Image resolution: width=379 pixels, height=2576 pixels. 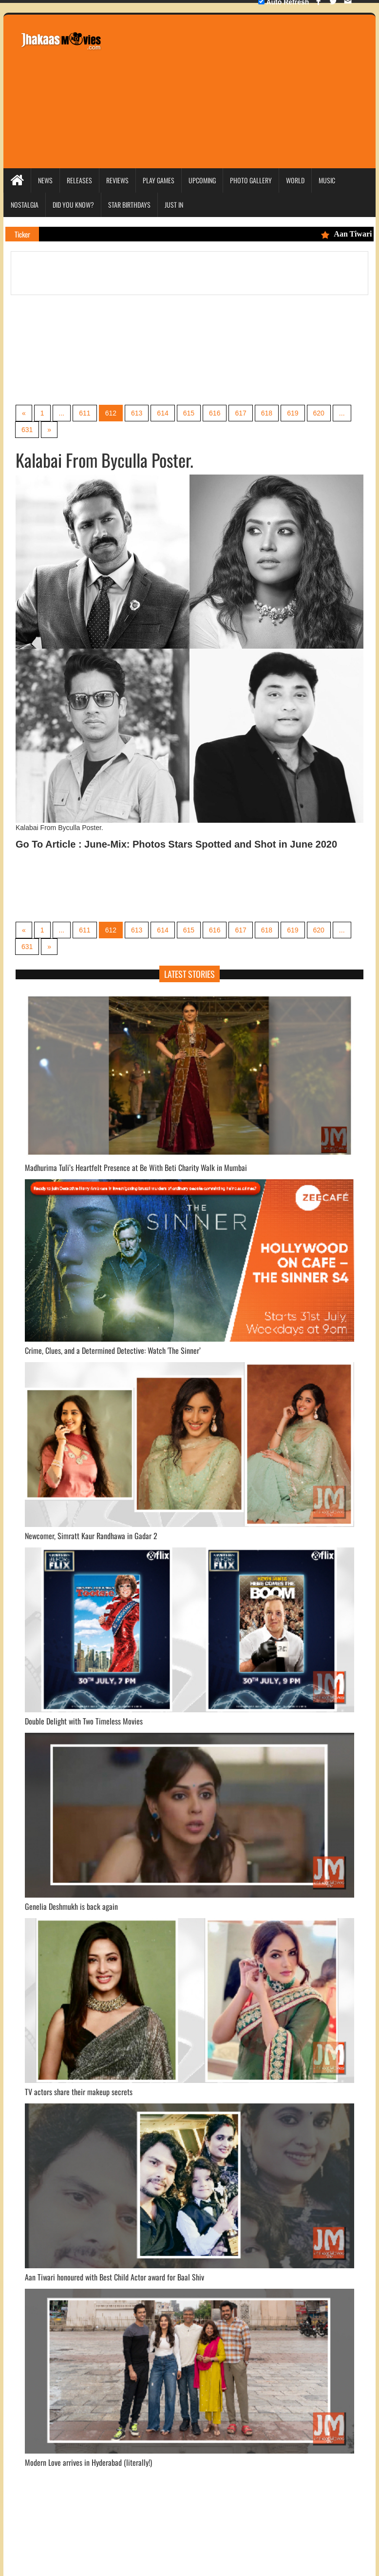 What do you see at coordinates (158, 180) in the screenshot?
I see `Play Games` at bounding box center [158, 180].